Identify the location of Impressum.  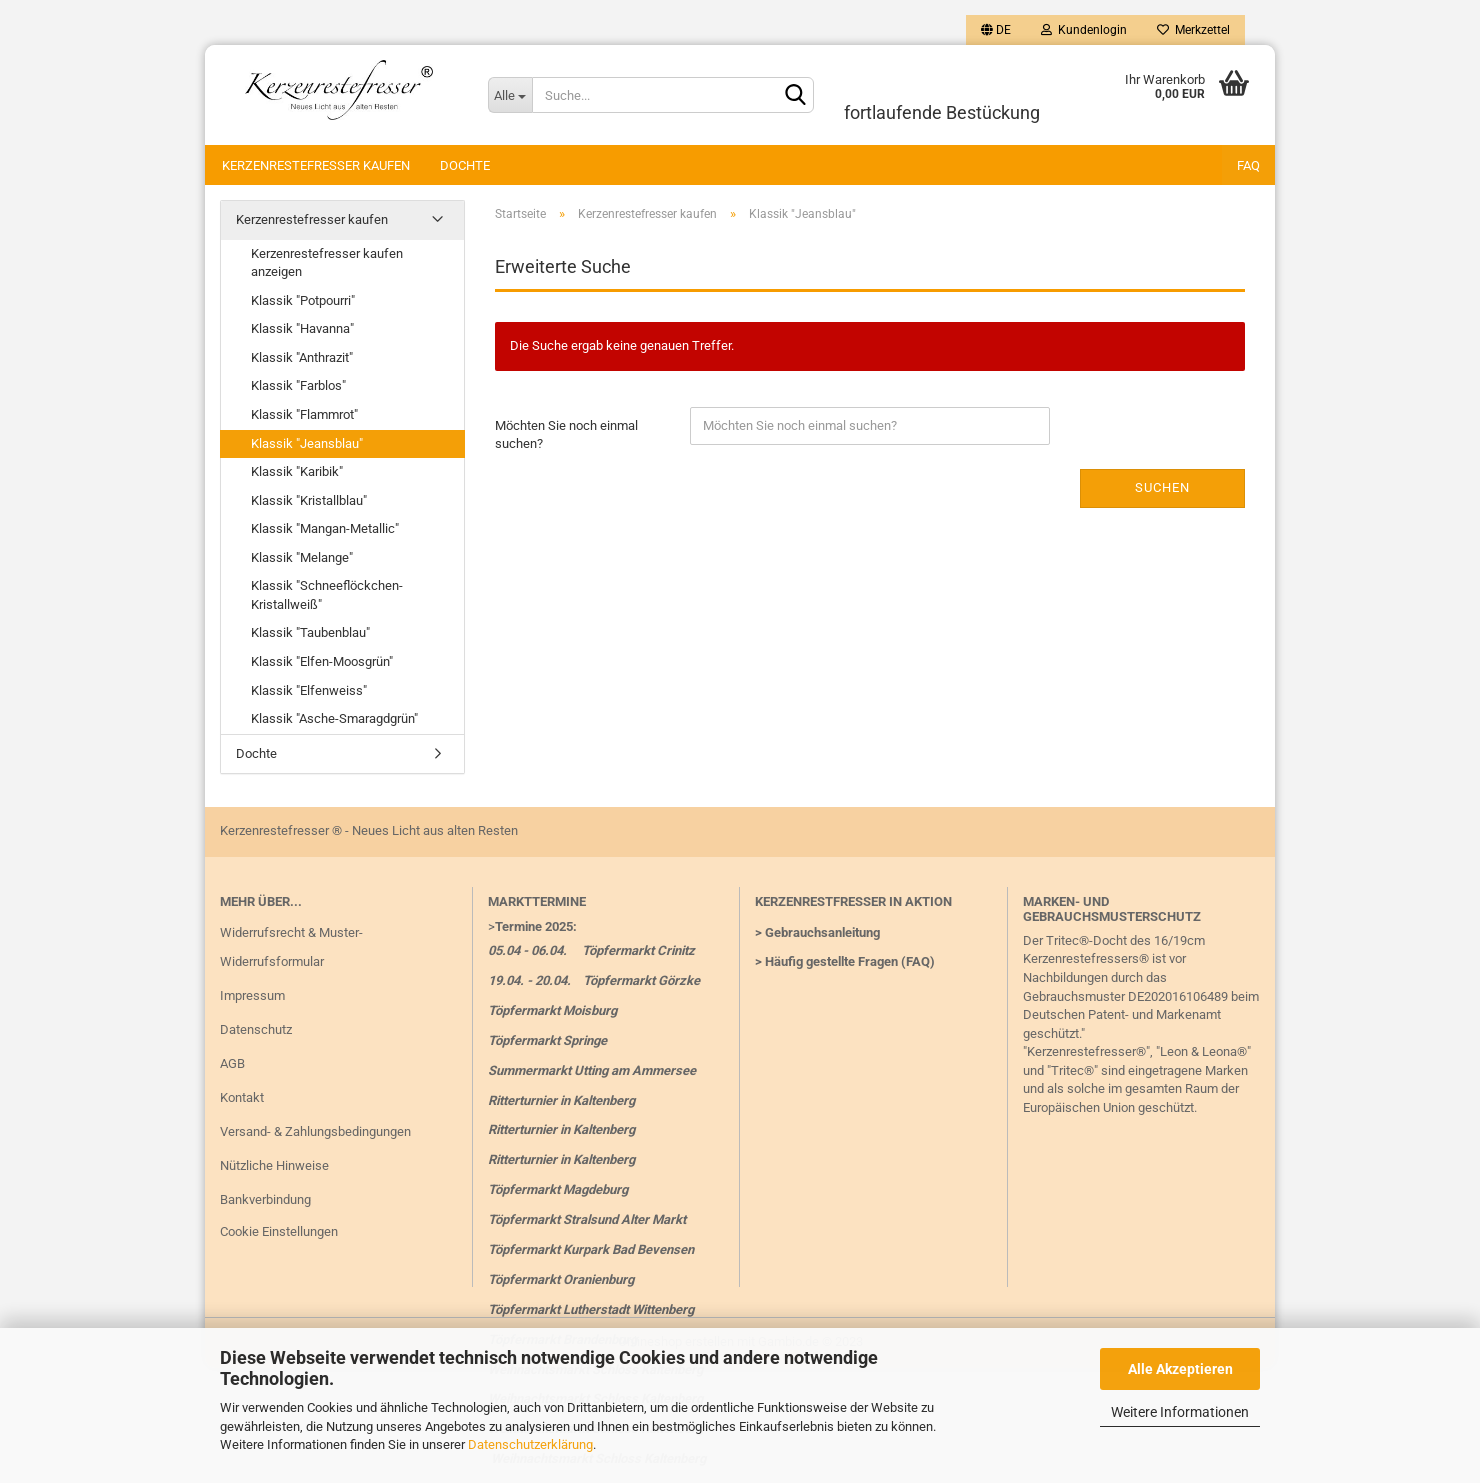
(252, 995).